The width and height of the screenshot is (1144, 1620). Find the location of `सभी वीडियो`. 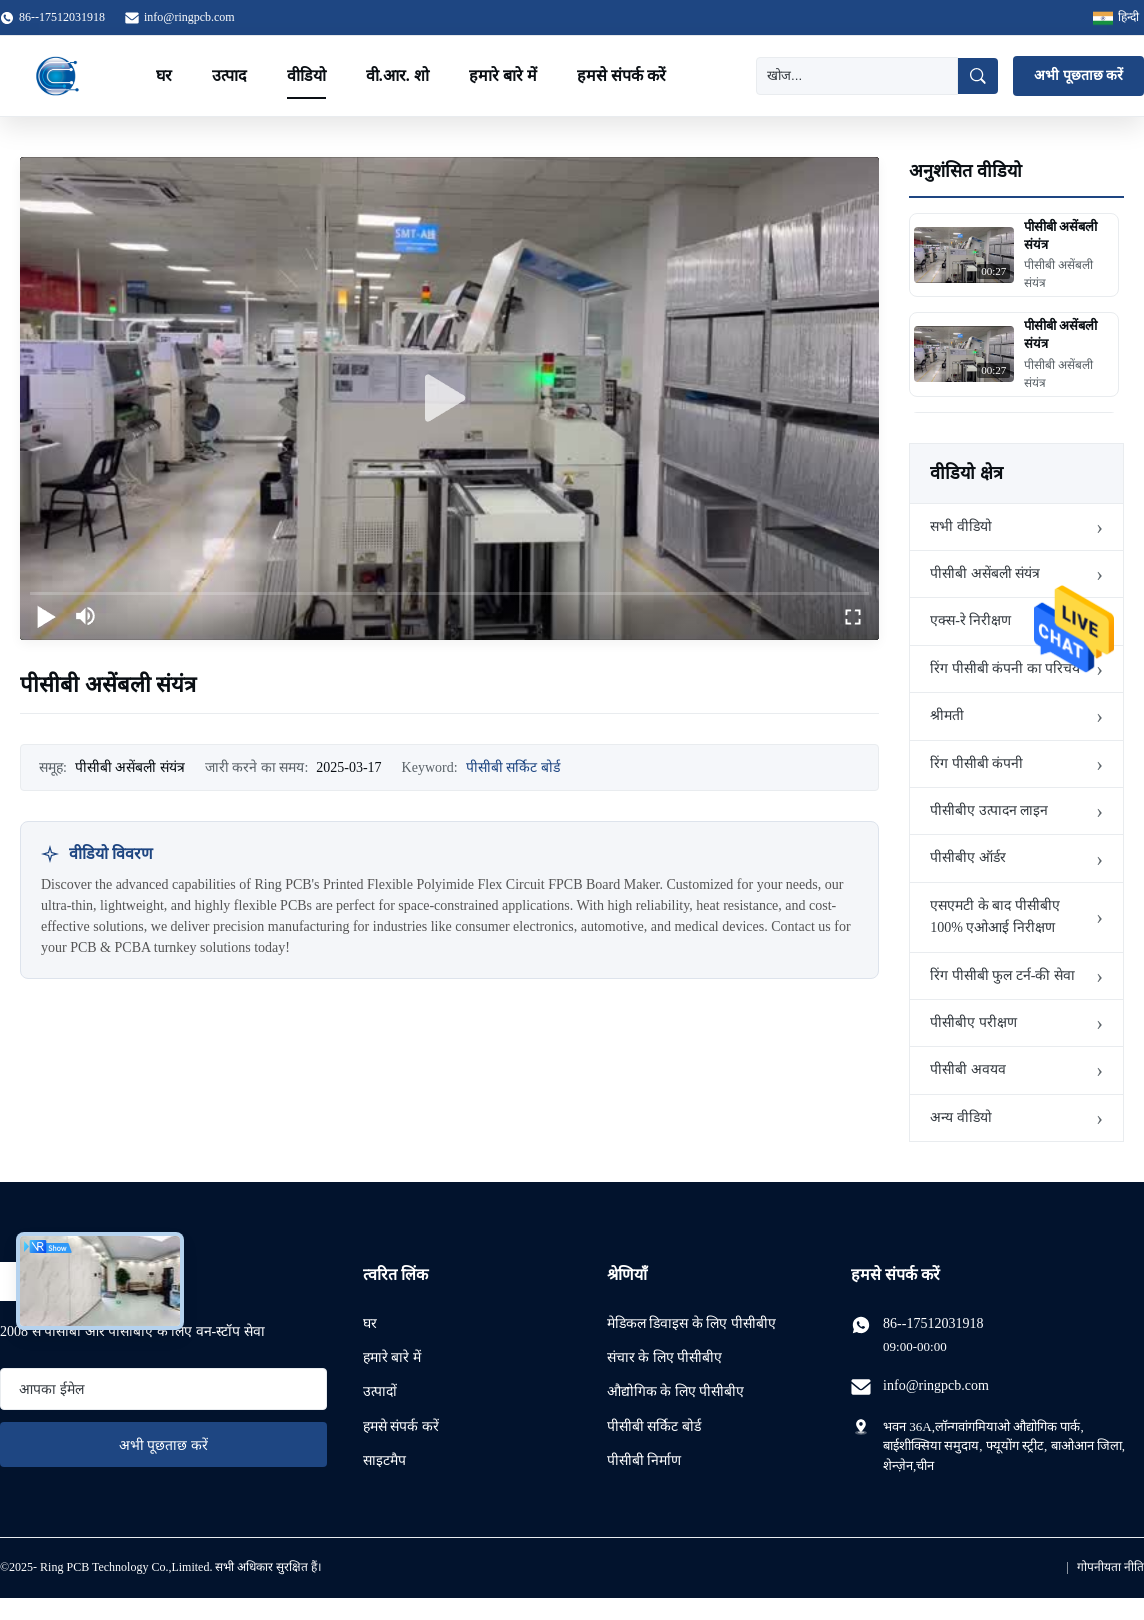

सभी वीडियो is located at coordinates (961, 526).